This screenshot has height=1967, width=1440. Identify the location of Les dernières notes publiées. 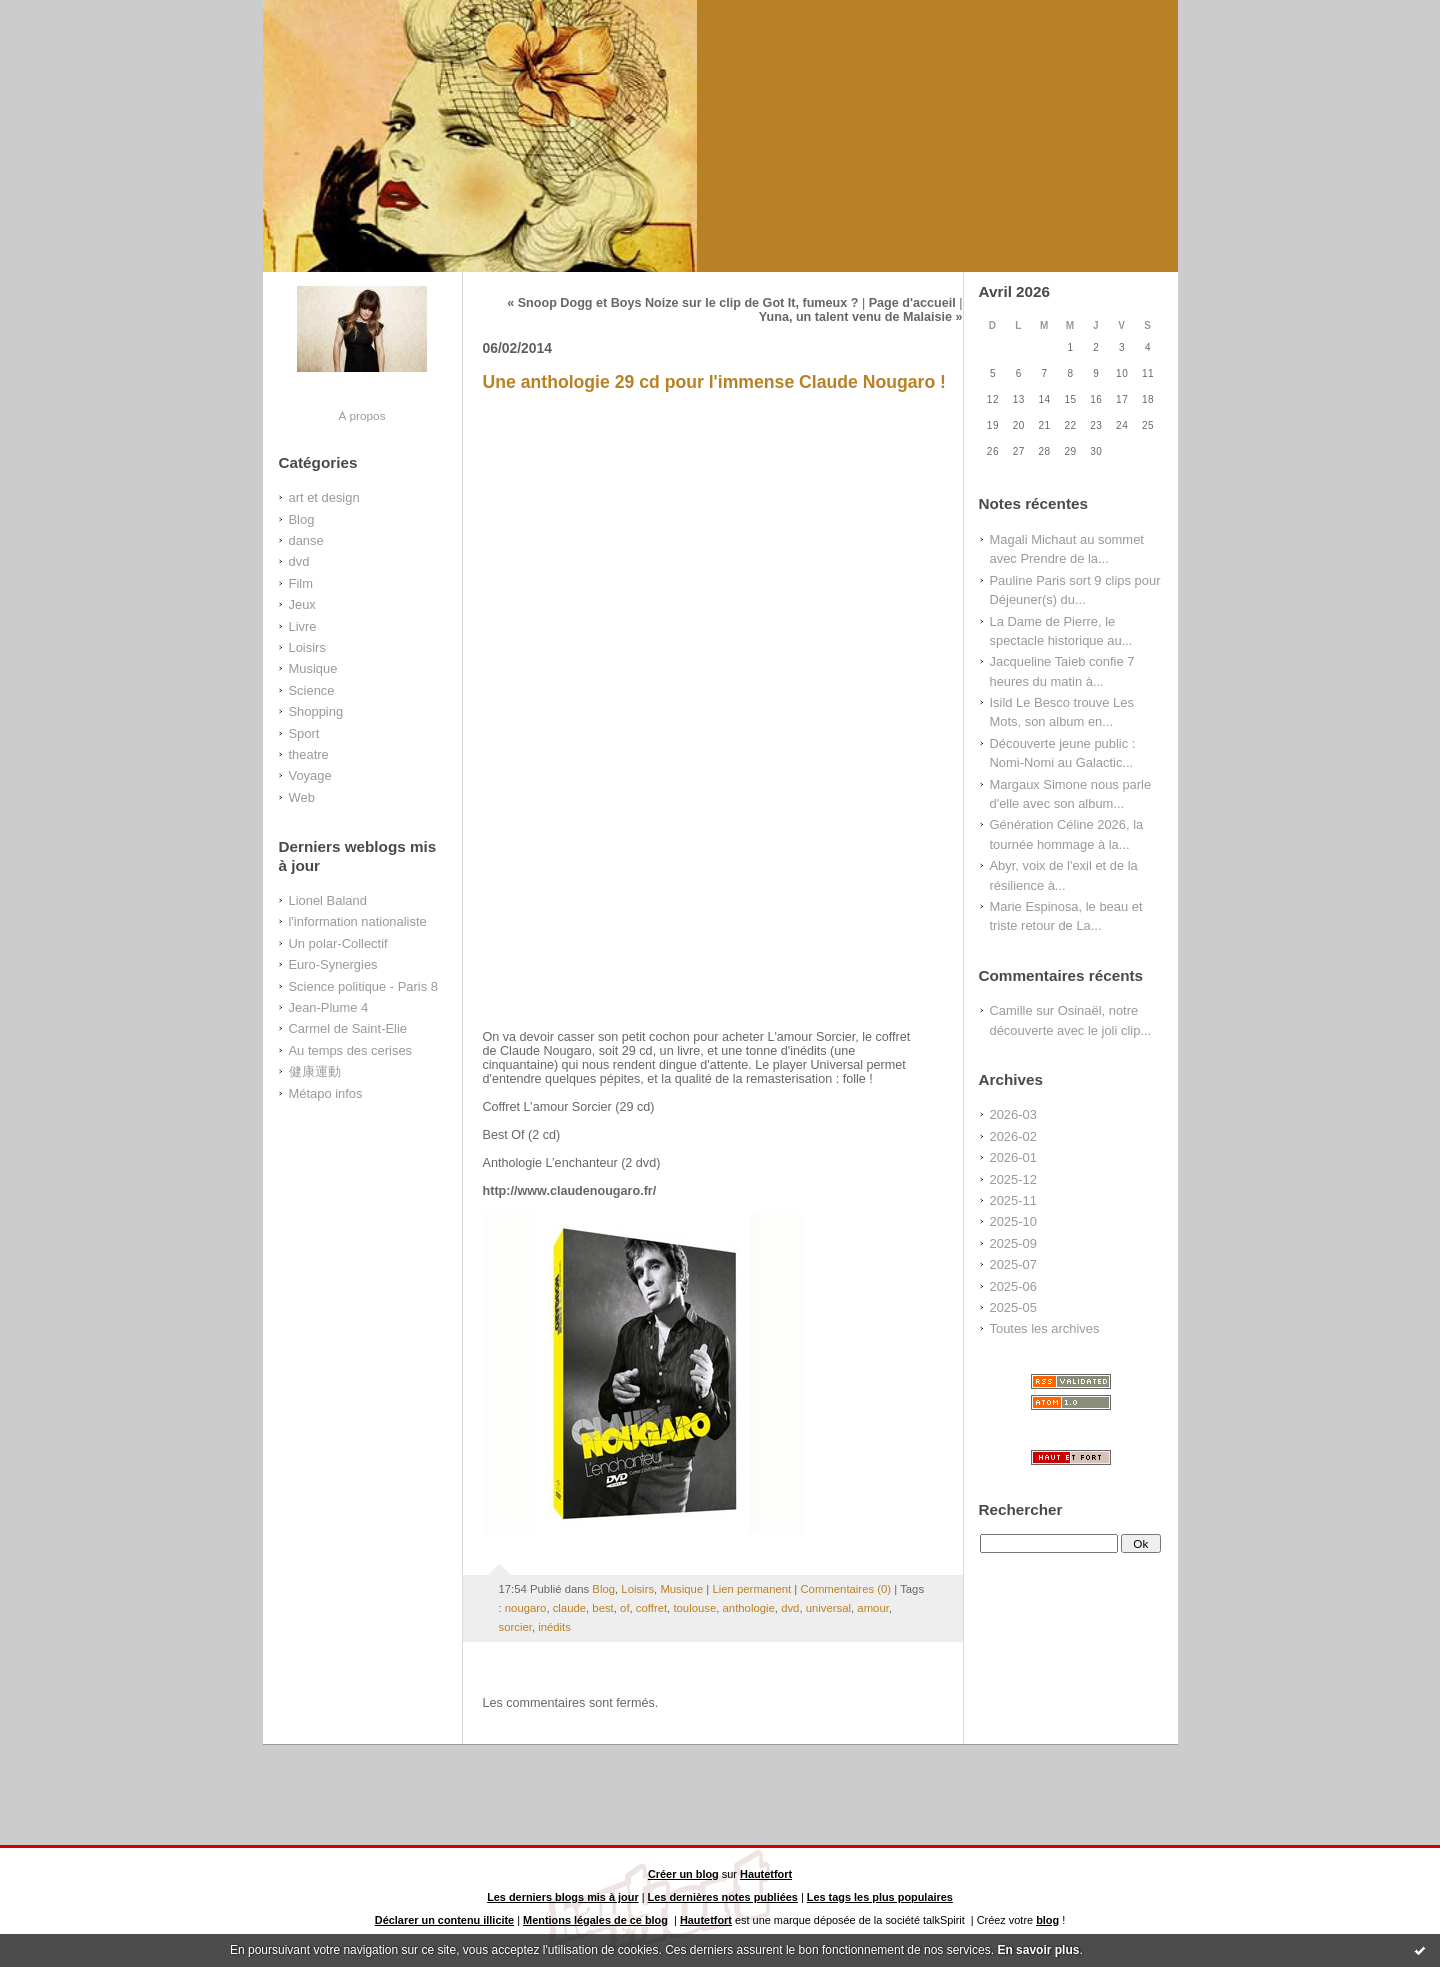
(723, 1897).